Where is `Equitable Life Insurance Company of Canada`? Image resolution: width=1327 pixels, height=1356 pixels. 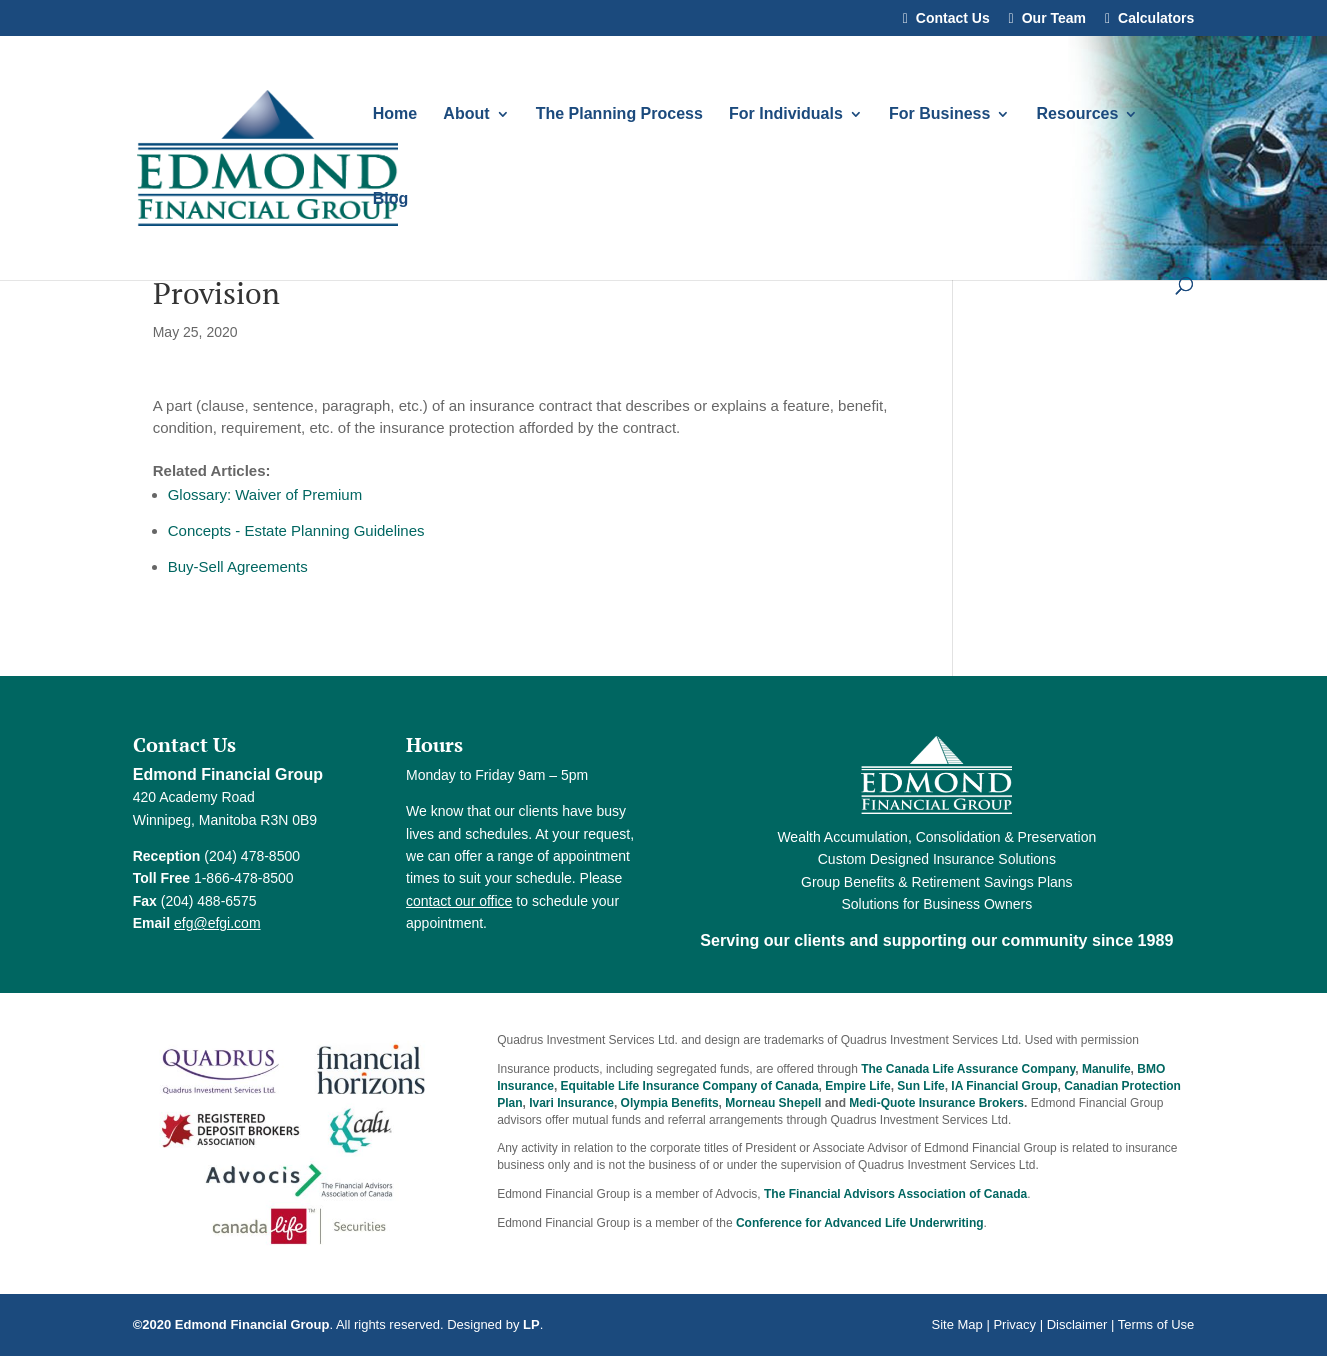
Equitable Life Insurance Company of Canada is located at coordinates (690, 1086).